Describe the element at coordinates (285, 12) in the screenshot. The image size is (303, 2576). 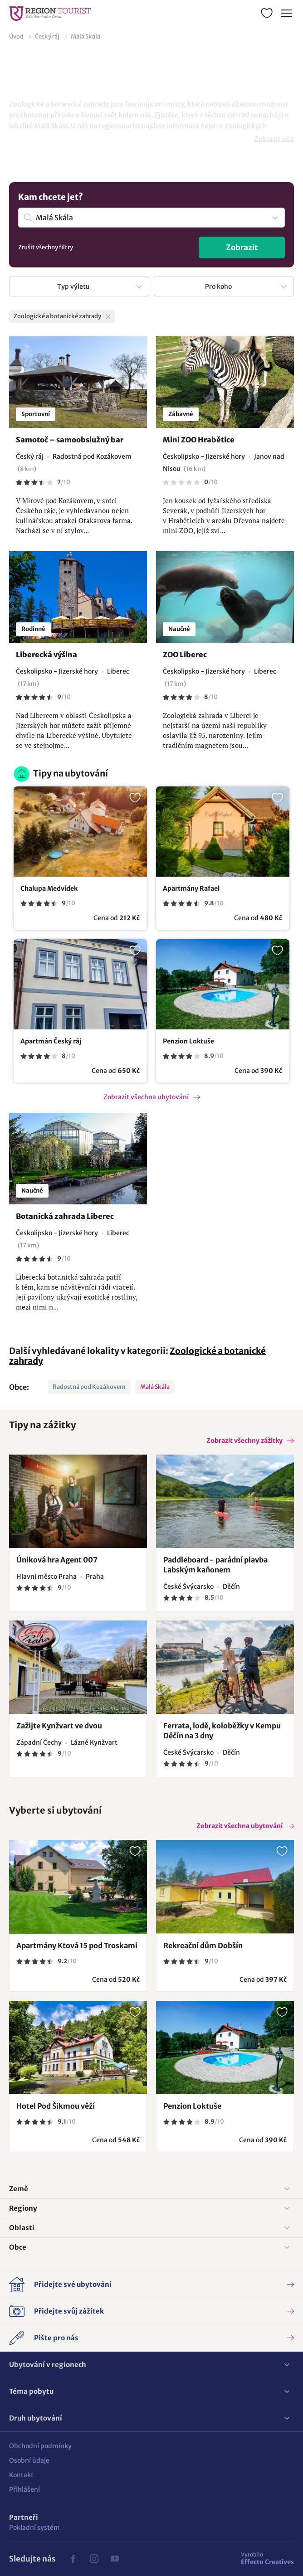
I see `Menu` at that location.